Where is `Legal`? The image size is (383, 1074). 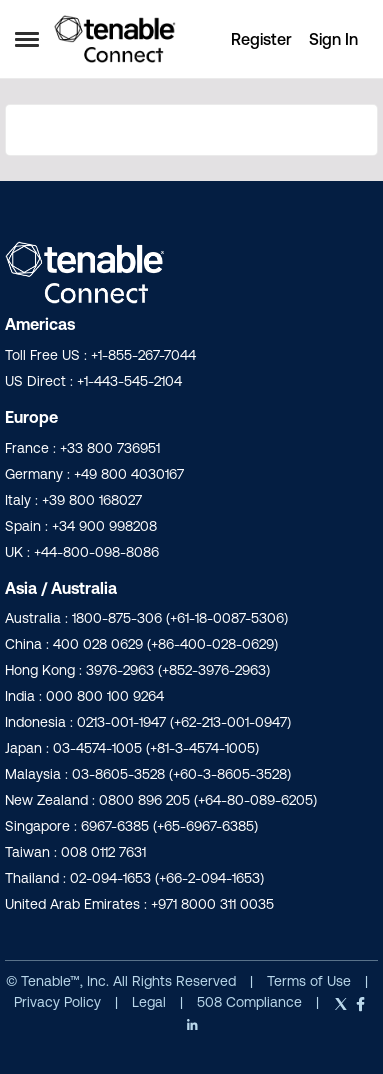 Legal is located at coordinates (151, 1002).